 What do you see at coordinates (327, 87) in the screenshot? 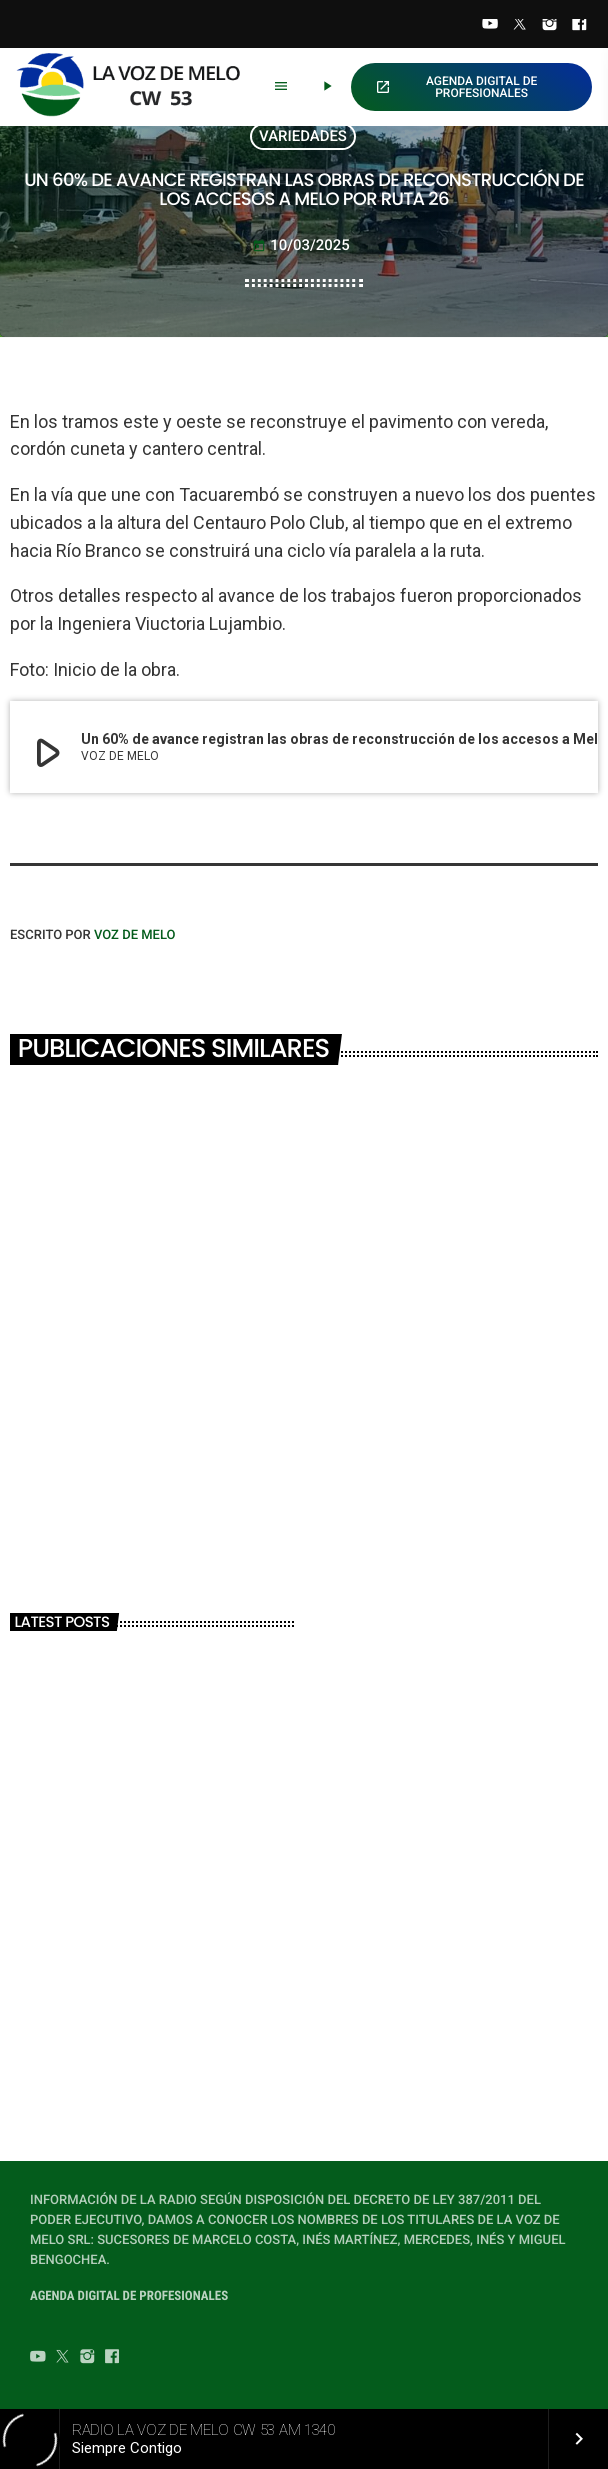
I see `[Play]` at bounding box center [327, 87].